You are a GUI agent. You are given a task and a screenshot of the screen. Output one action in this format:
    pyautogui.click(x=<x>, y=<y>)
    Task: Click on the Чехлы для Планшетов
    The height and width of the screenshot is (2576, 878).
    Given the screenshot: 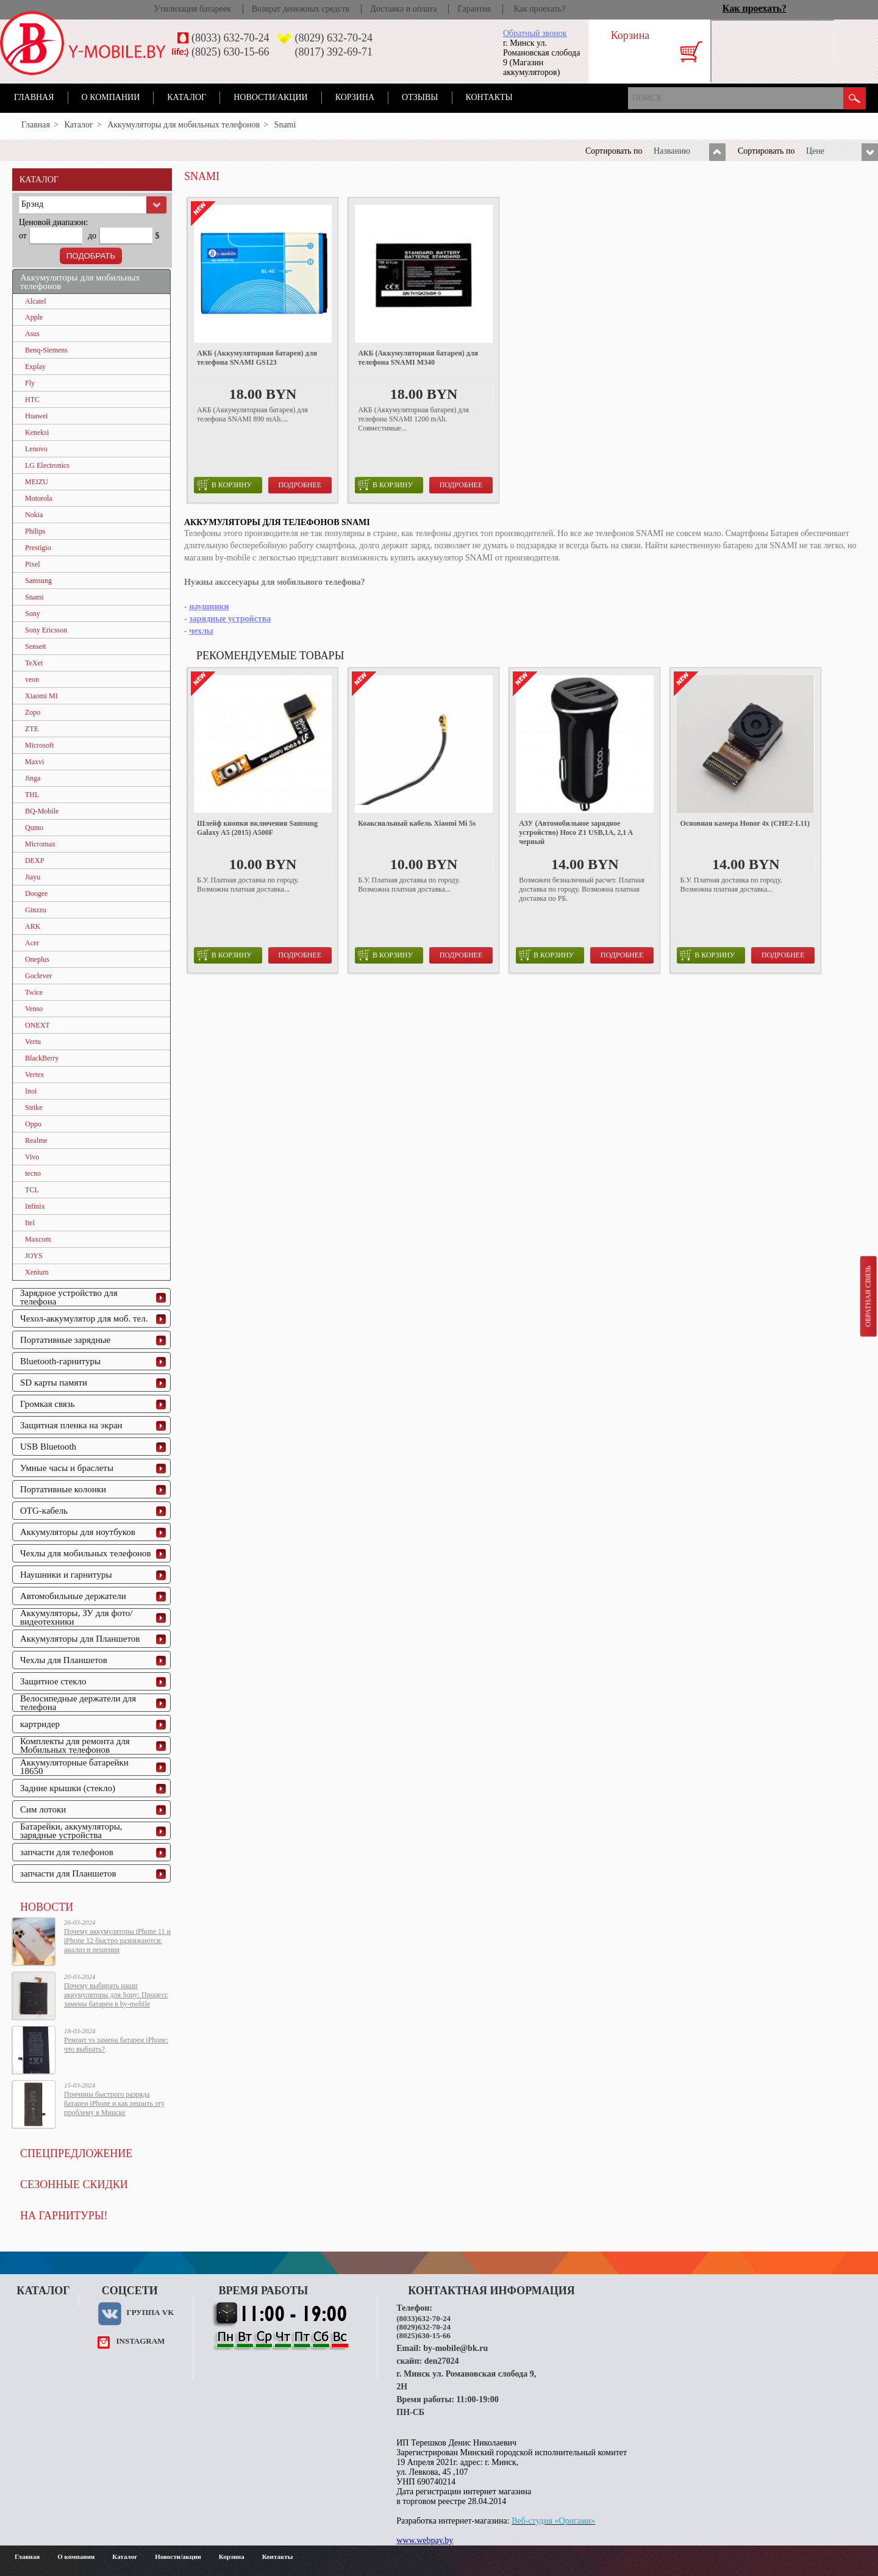 What is the action you would take?
    pyautogui.click(x=63, y=1660)
    